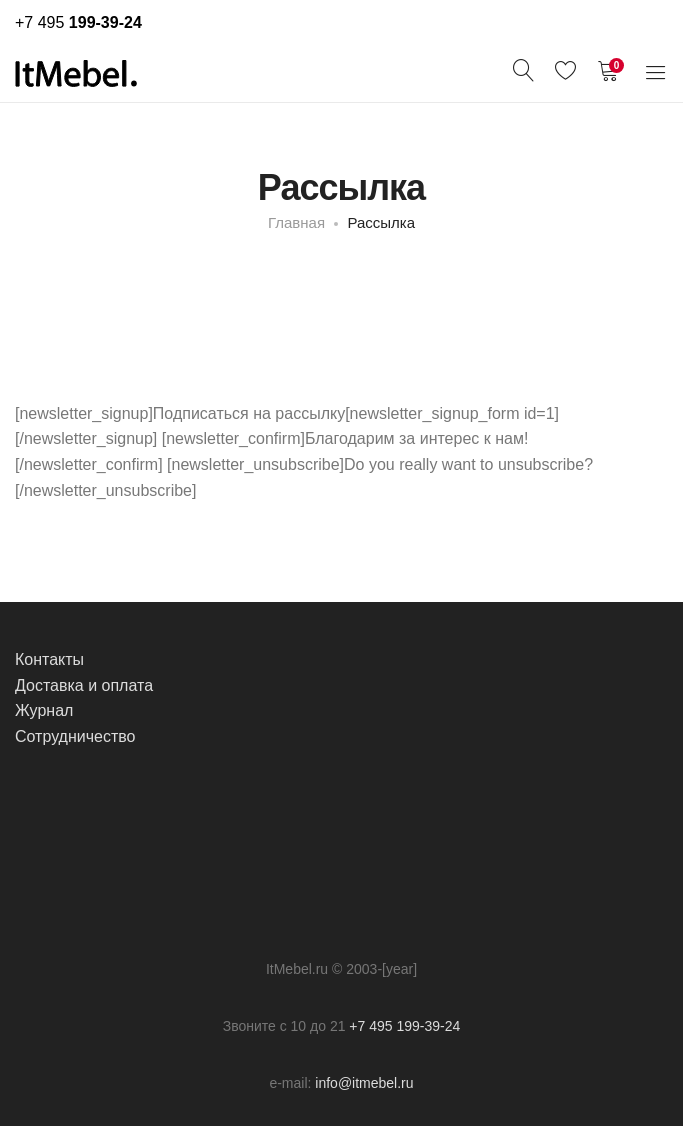 This screenshot has height=1126, width=683. Describe the element at coordinates (44, 710) in the screenshot. I see `Журнал` at that location.